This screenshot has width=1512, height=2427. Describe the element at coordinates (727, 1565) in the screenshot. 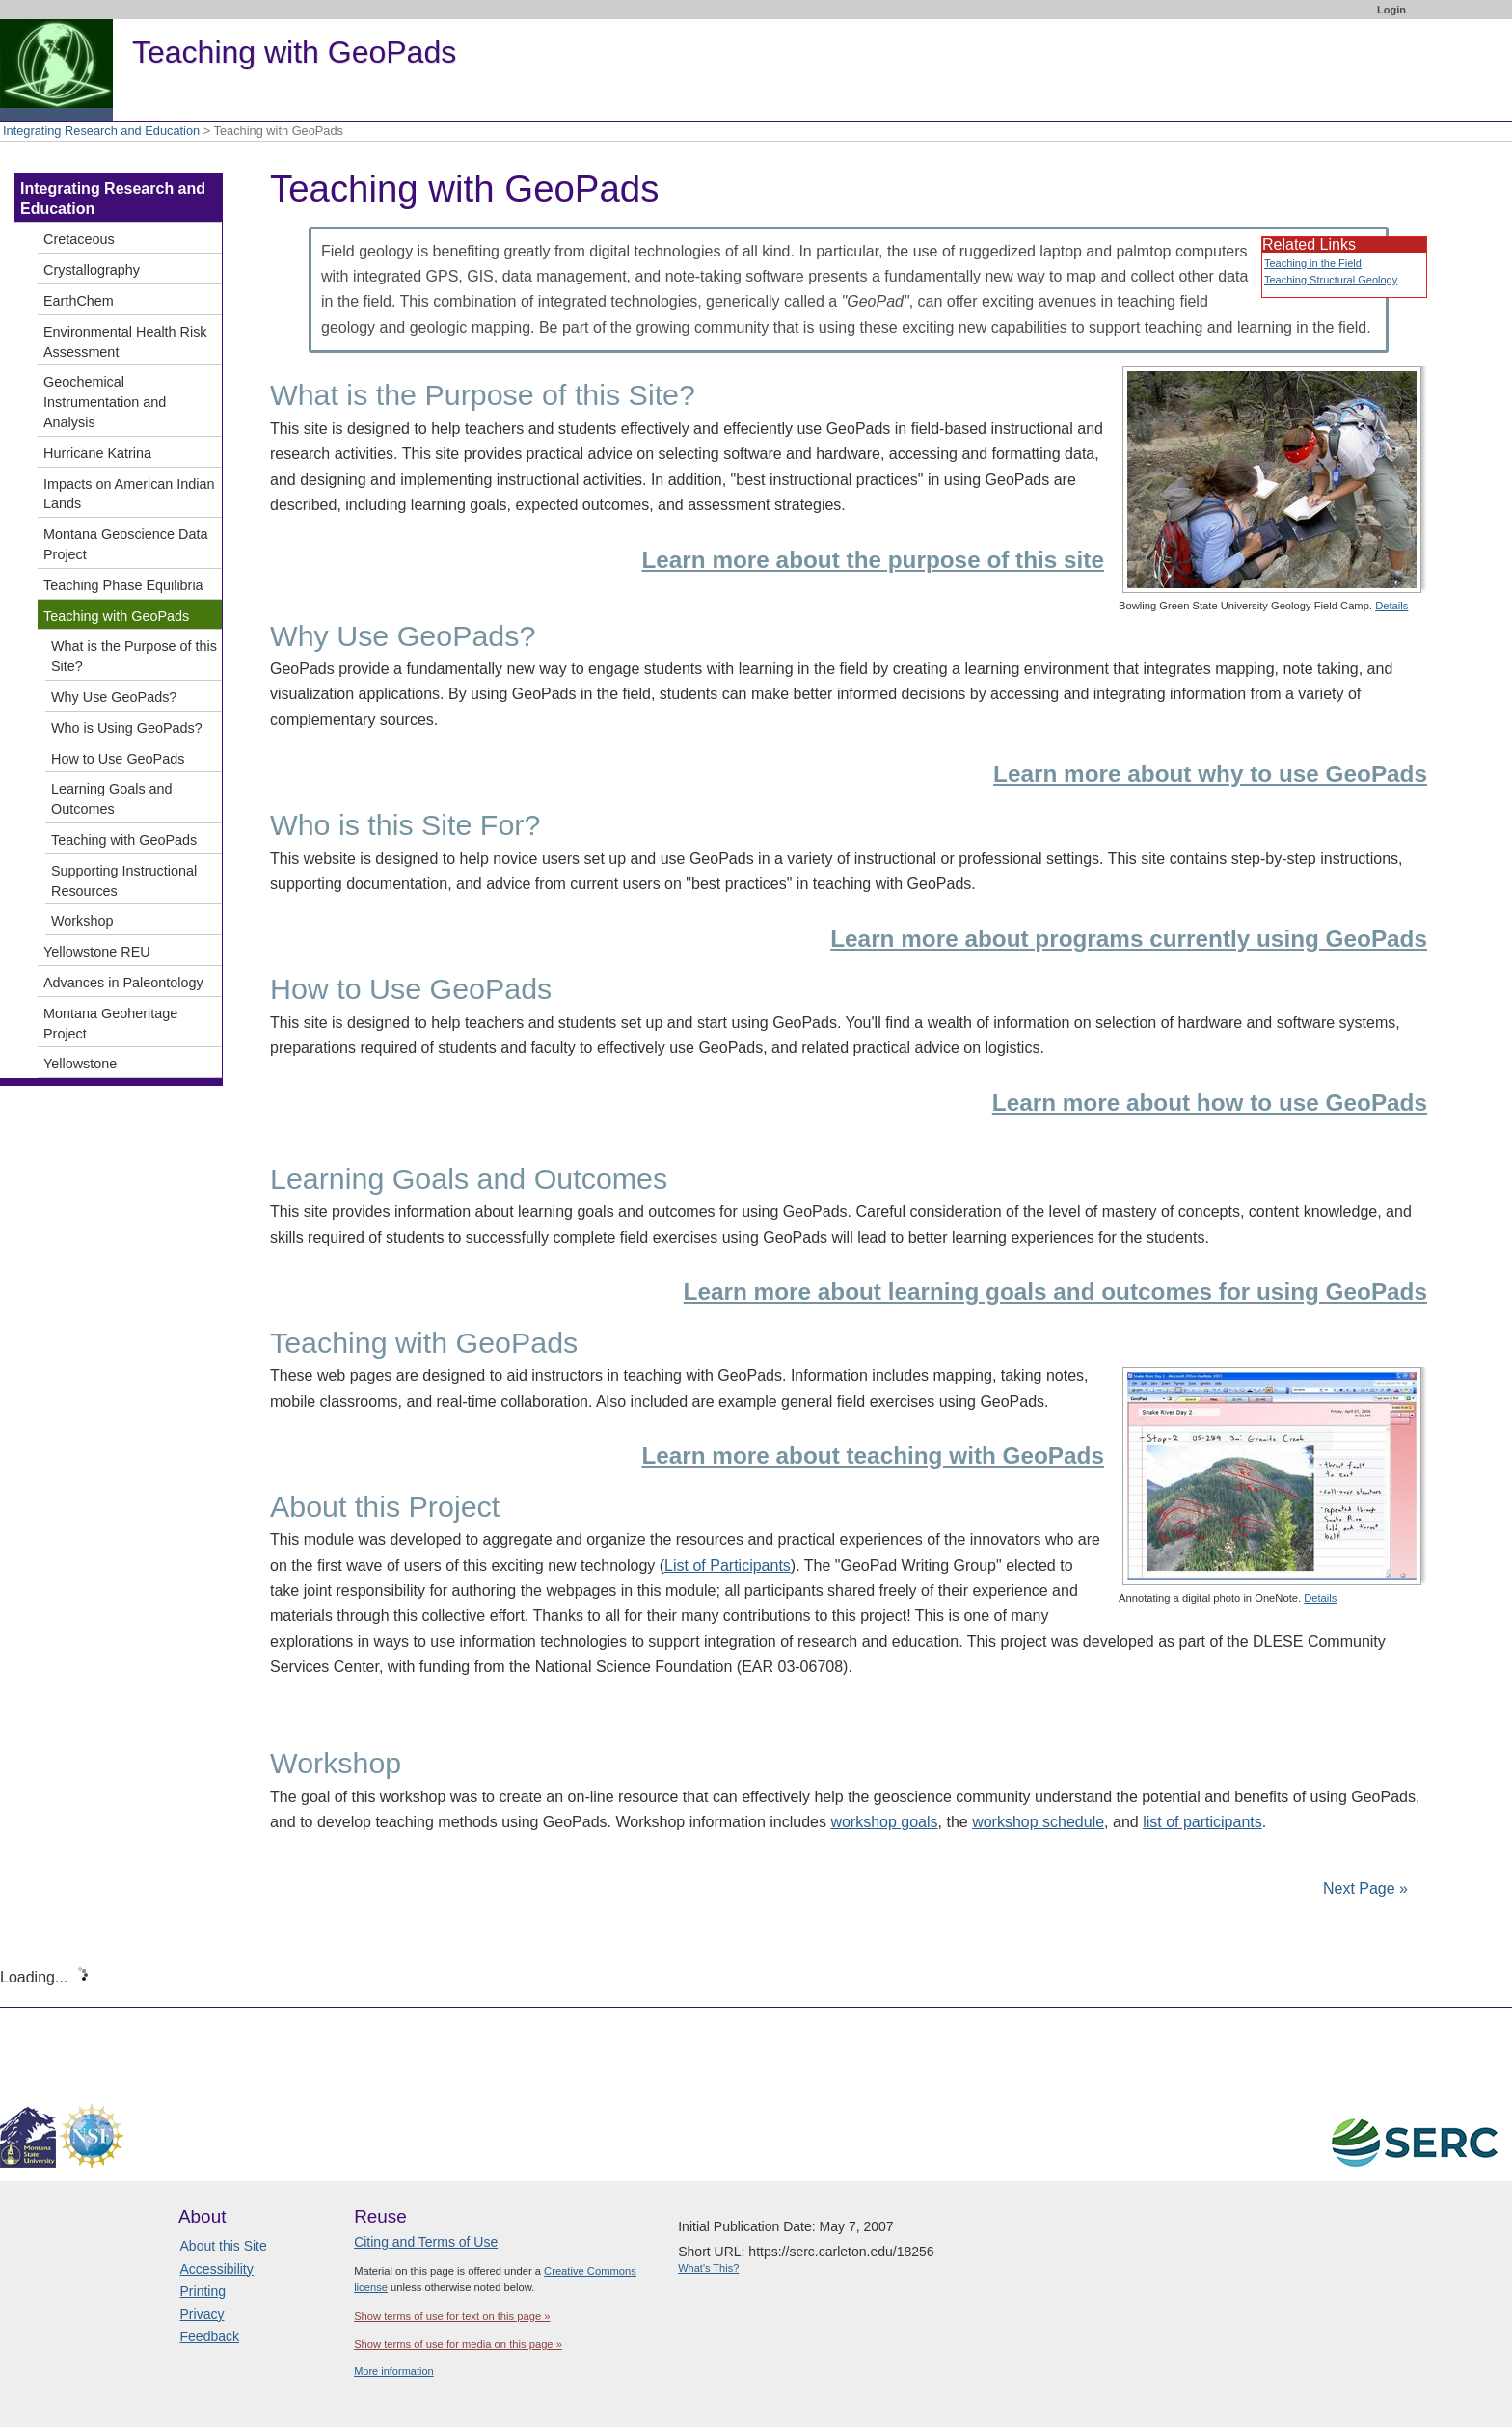

I see `List of Participants` at that location.